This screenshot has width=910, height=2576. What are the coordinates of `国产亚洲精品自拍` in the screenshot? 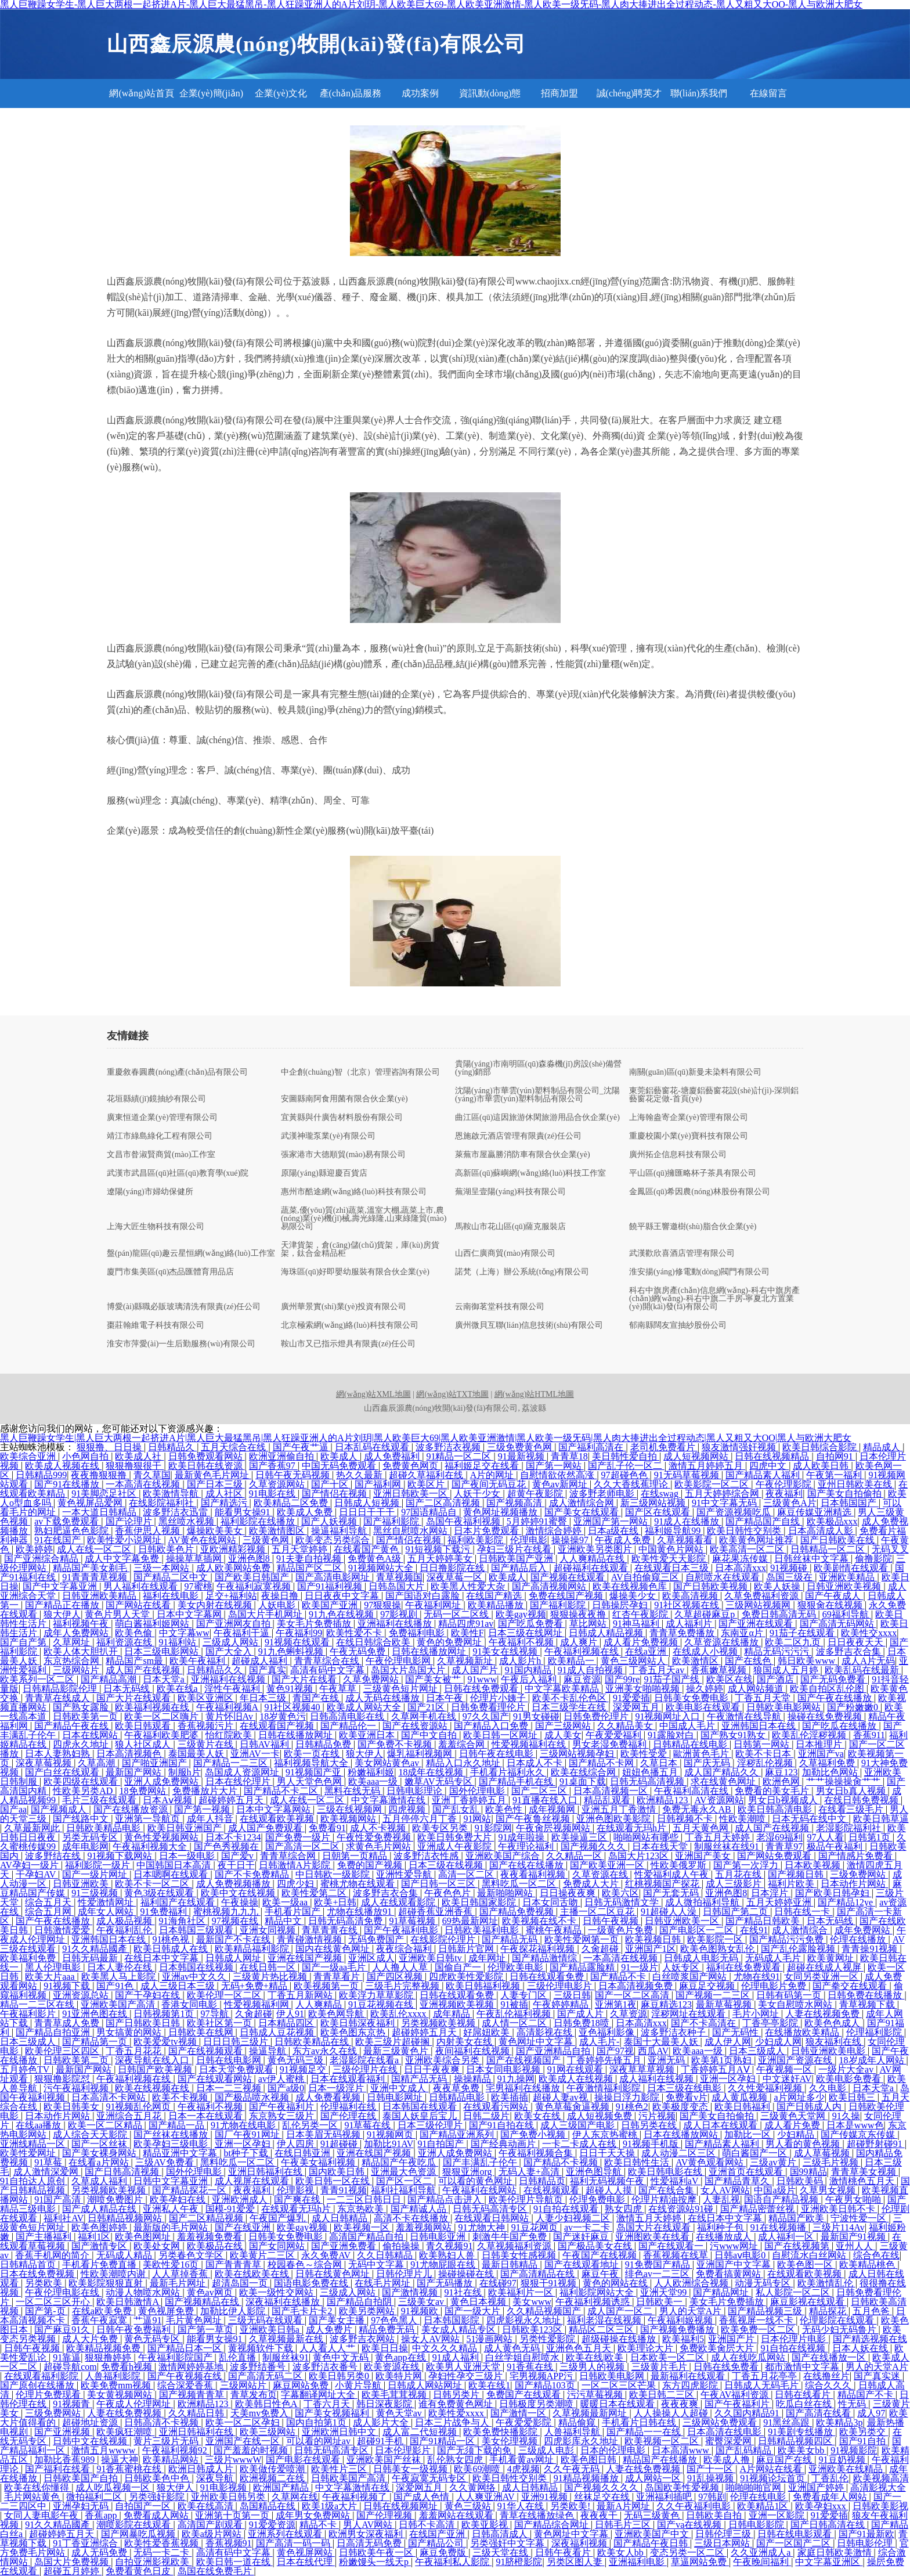 It's located at (554, 2051).